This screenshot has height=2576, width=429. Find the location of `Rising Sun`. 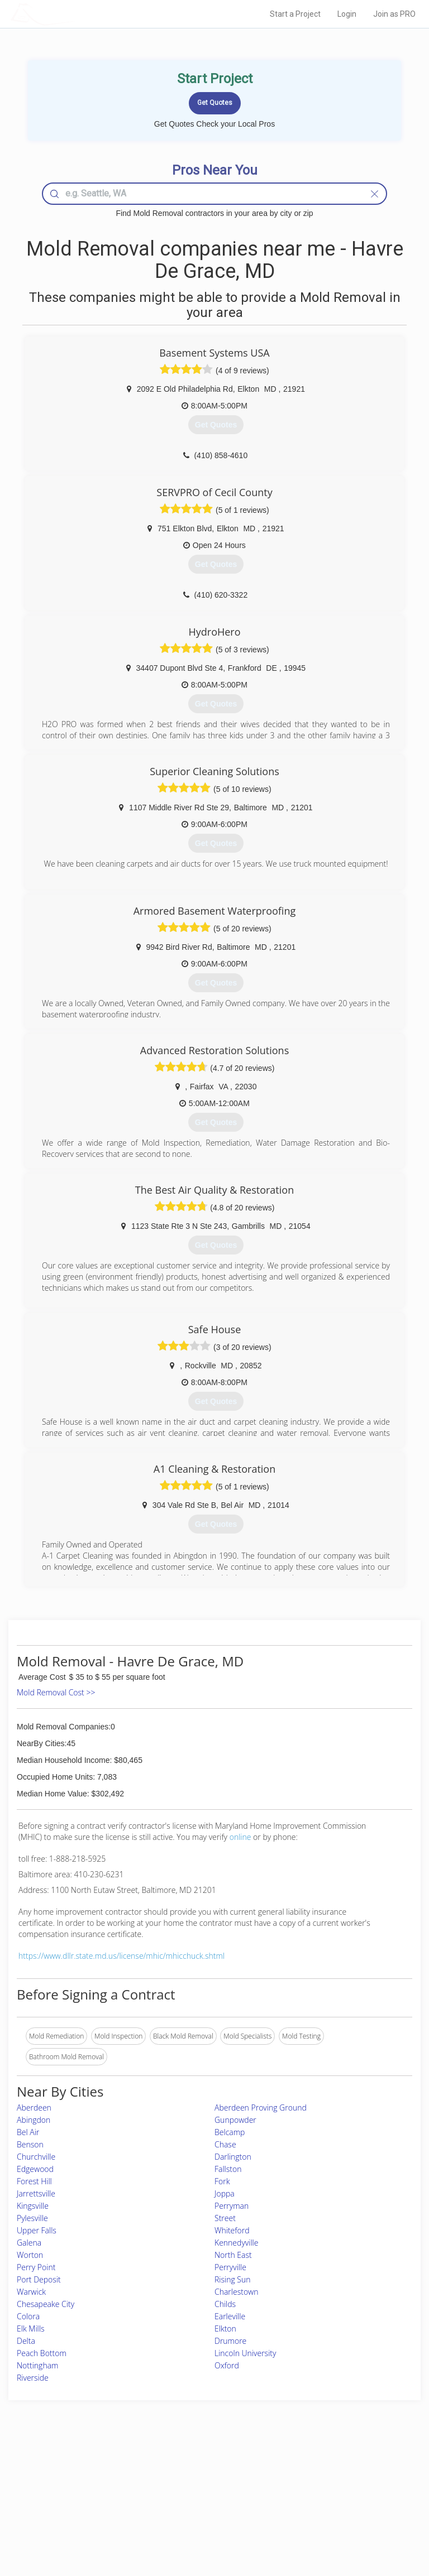

Rising Sun is located at coordinates (232, 2279).